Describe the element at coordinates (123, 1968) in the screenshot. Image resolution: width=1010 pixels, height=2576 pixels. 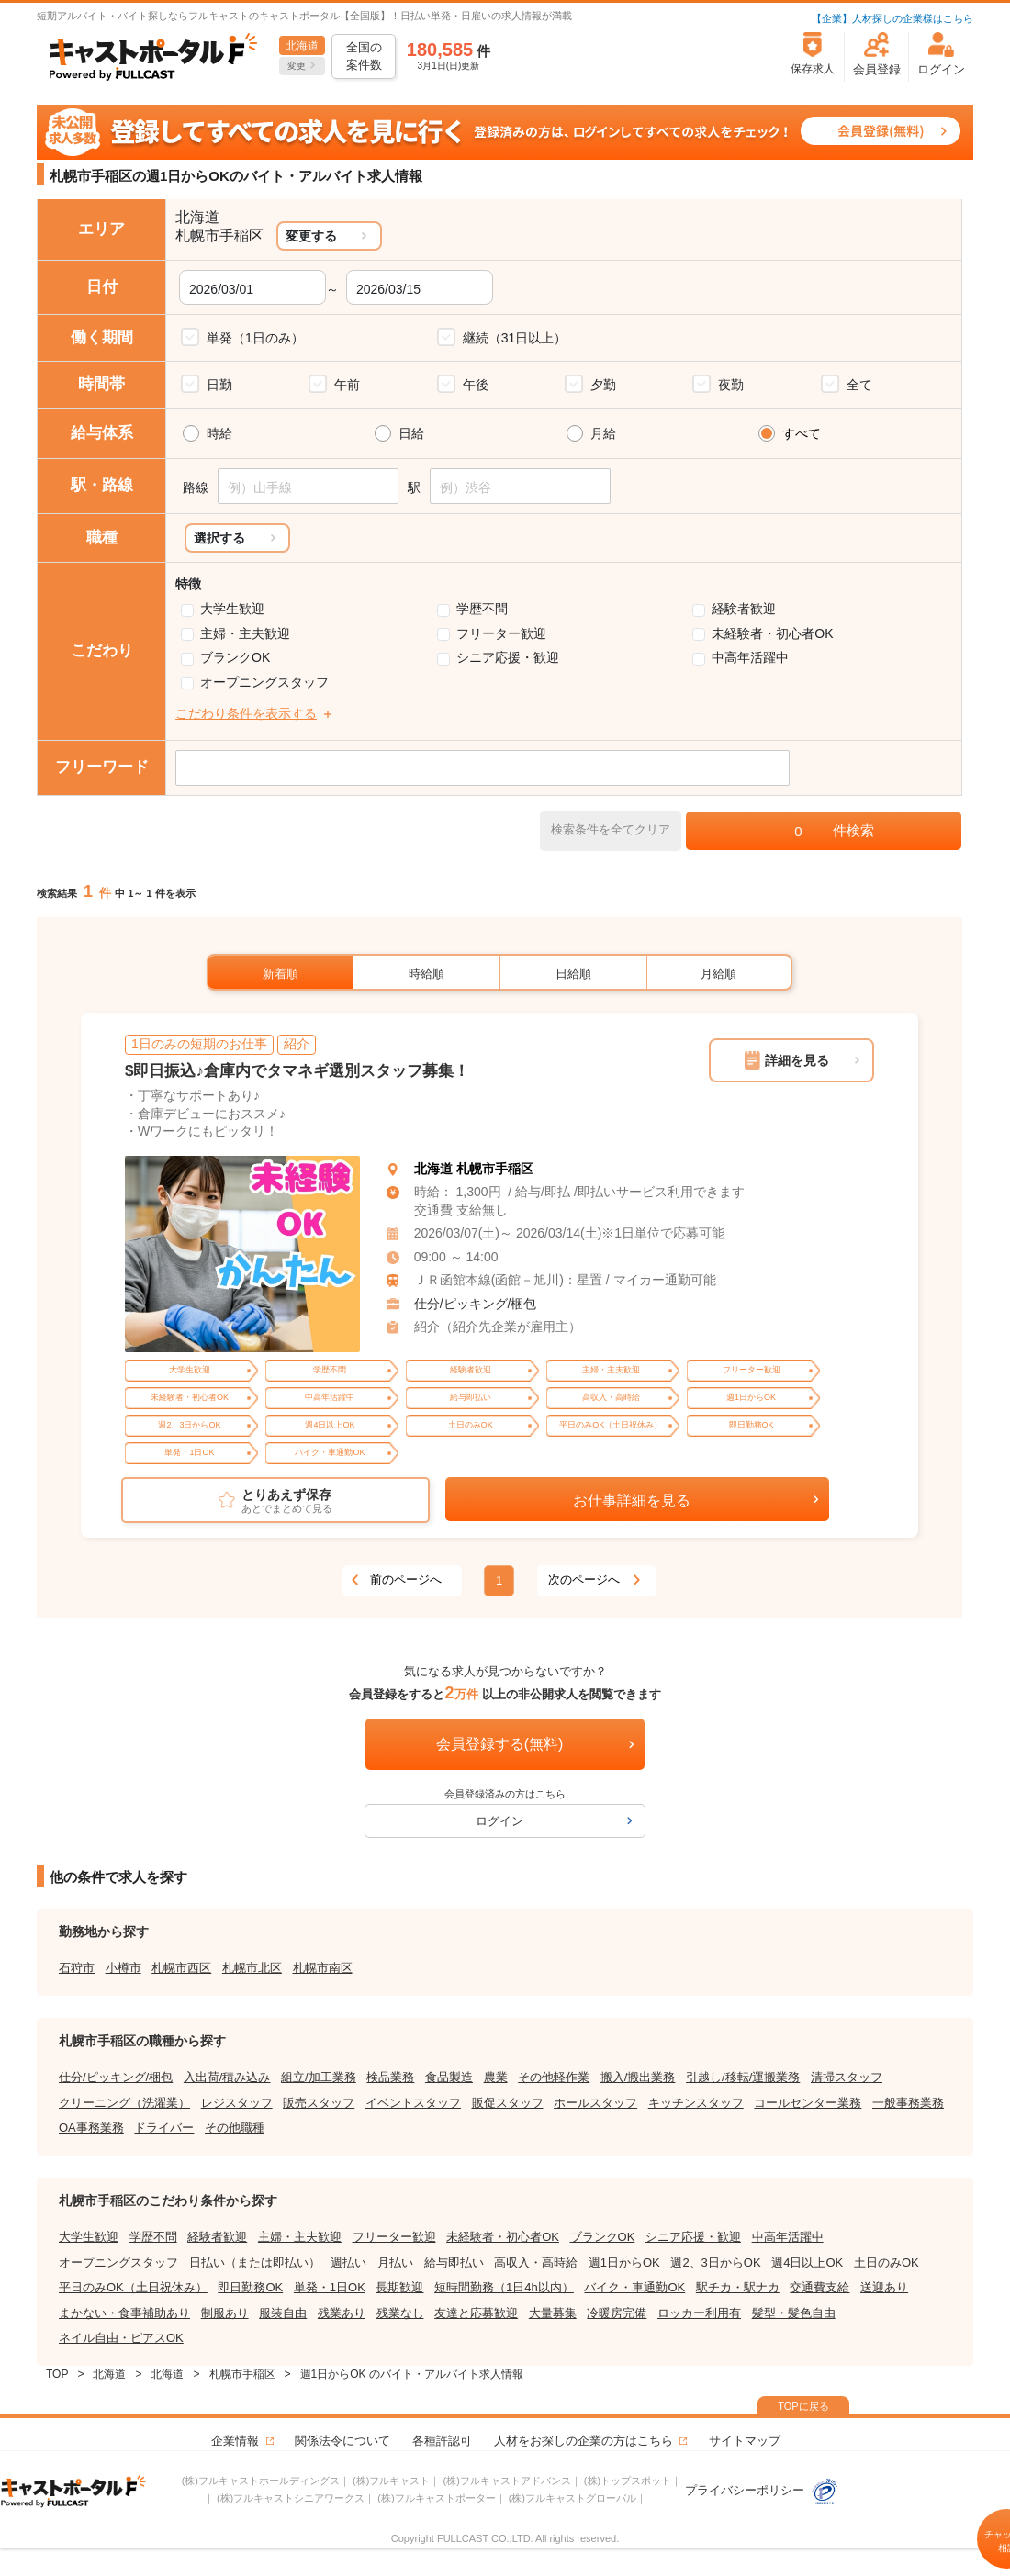
I see `小樽市` at that location.